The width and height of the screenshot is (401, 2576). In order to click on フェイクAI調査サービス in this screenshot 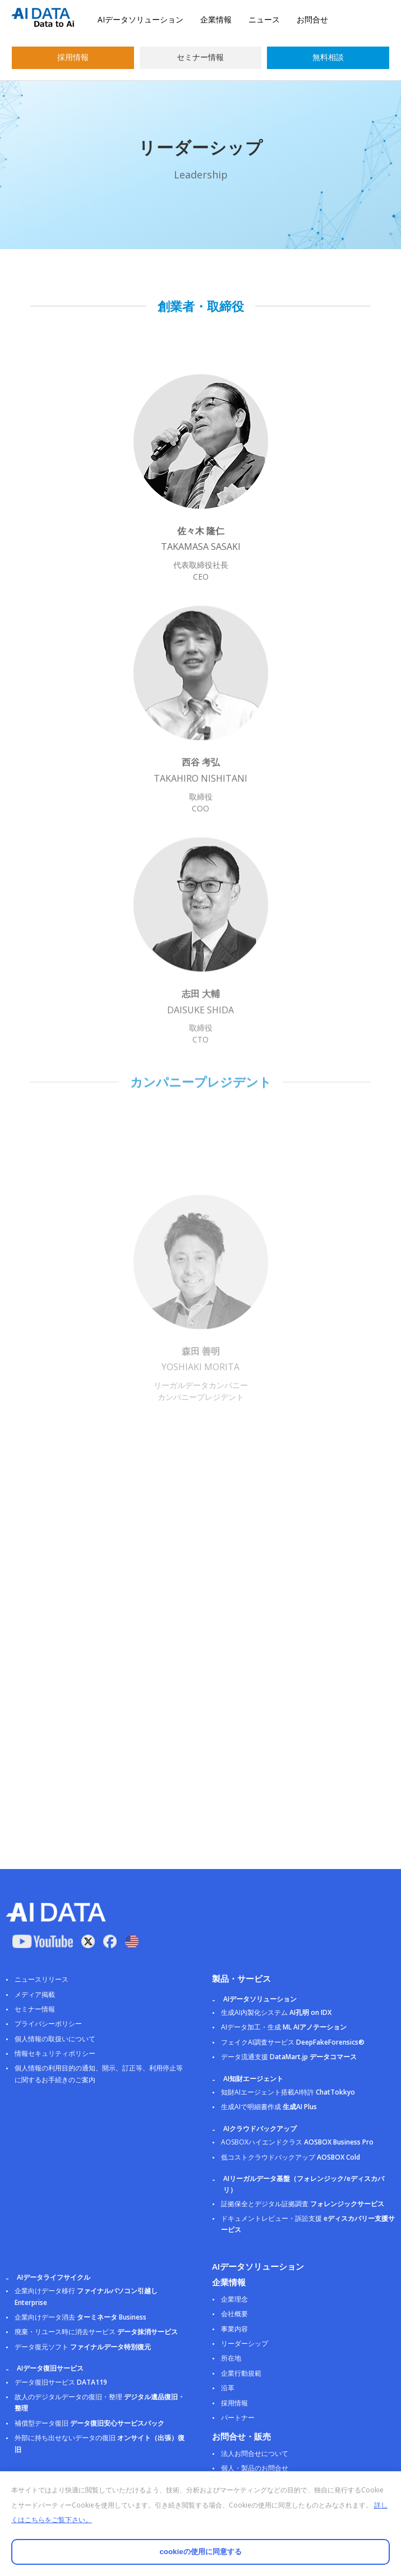, I will do `click(293, 2042)`.